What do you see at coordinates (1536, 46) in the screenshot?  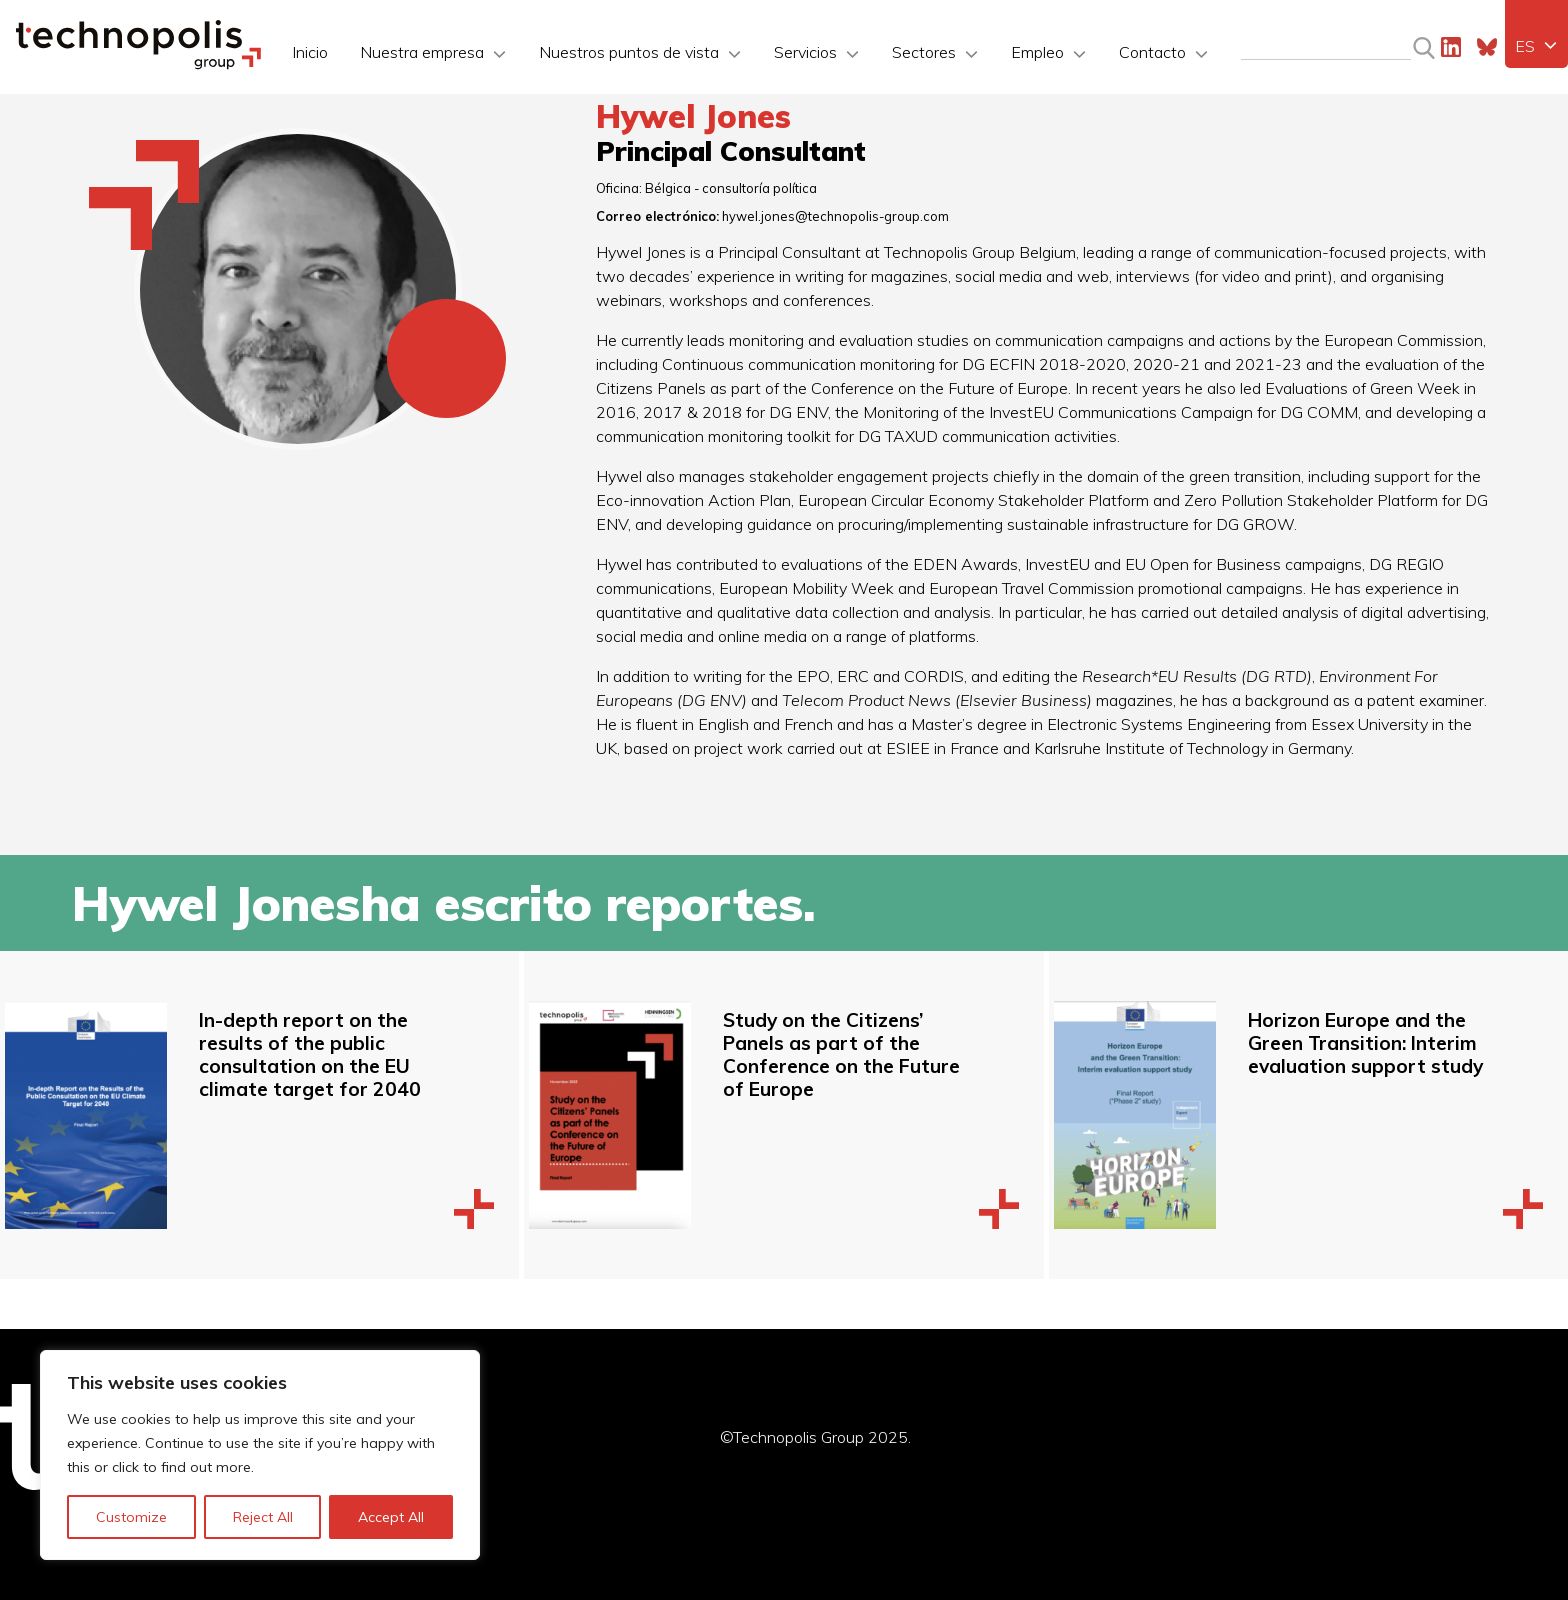 I see `[menuitem]` at bounding box center [1536, 46].